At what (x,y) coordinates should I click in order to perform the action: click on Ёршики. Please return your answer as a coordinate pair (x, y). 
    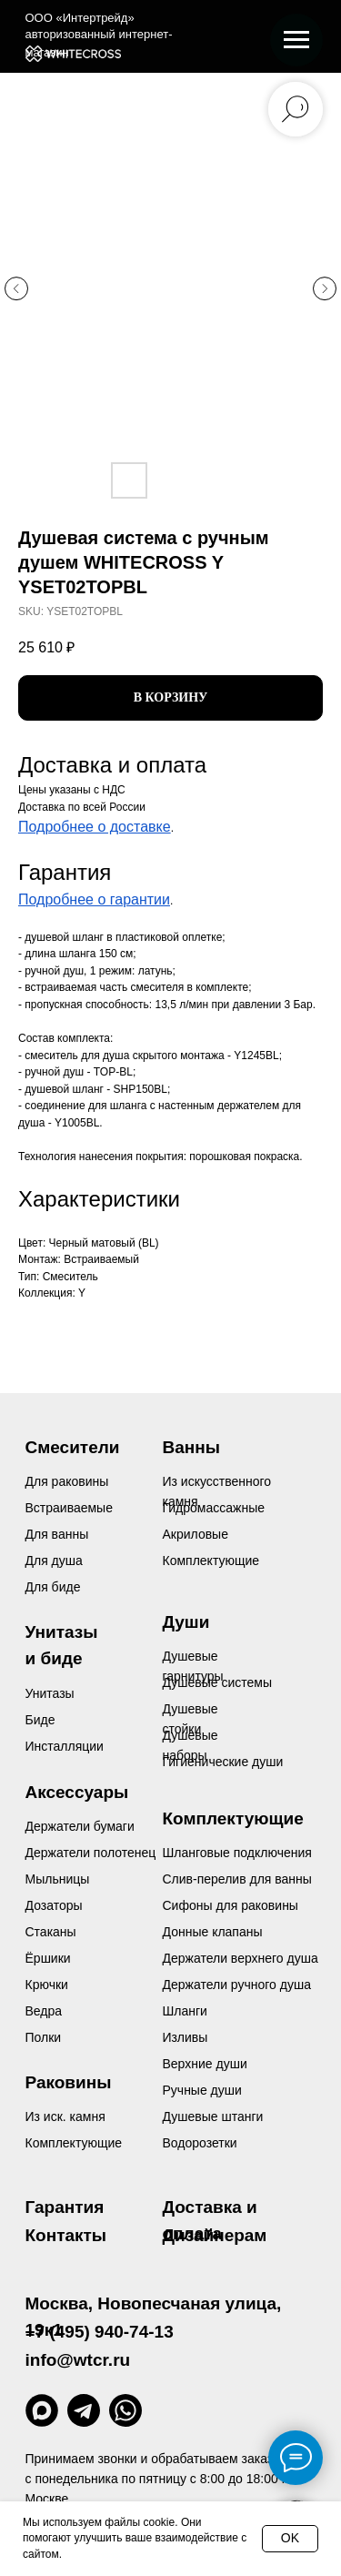
    Looking at the image, I should click on (48, 1958).